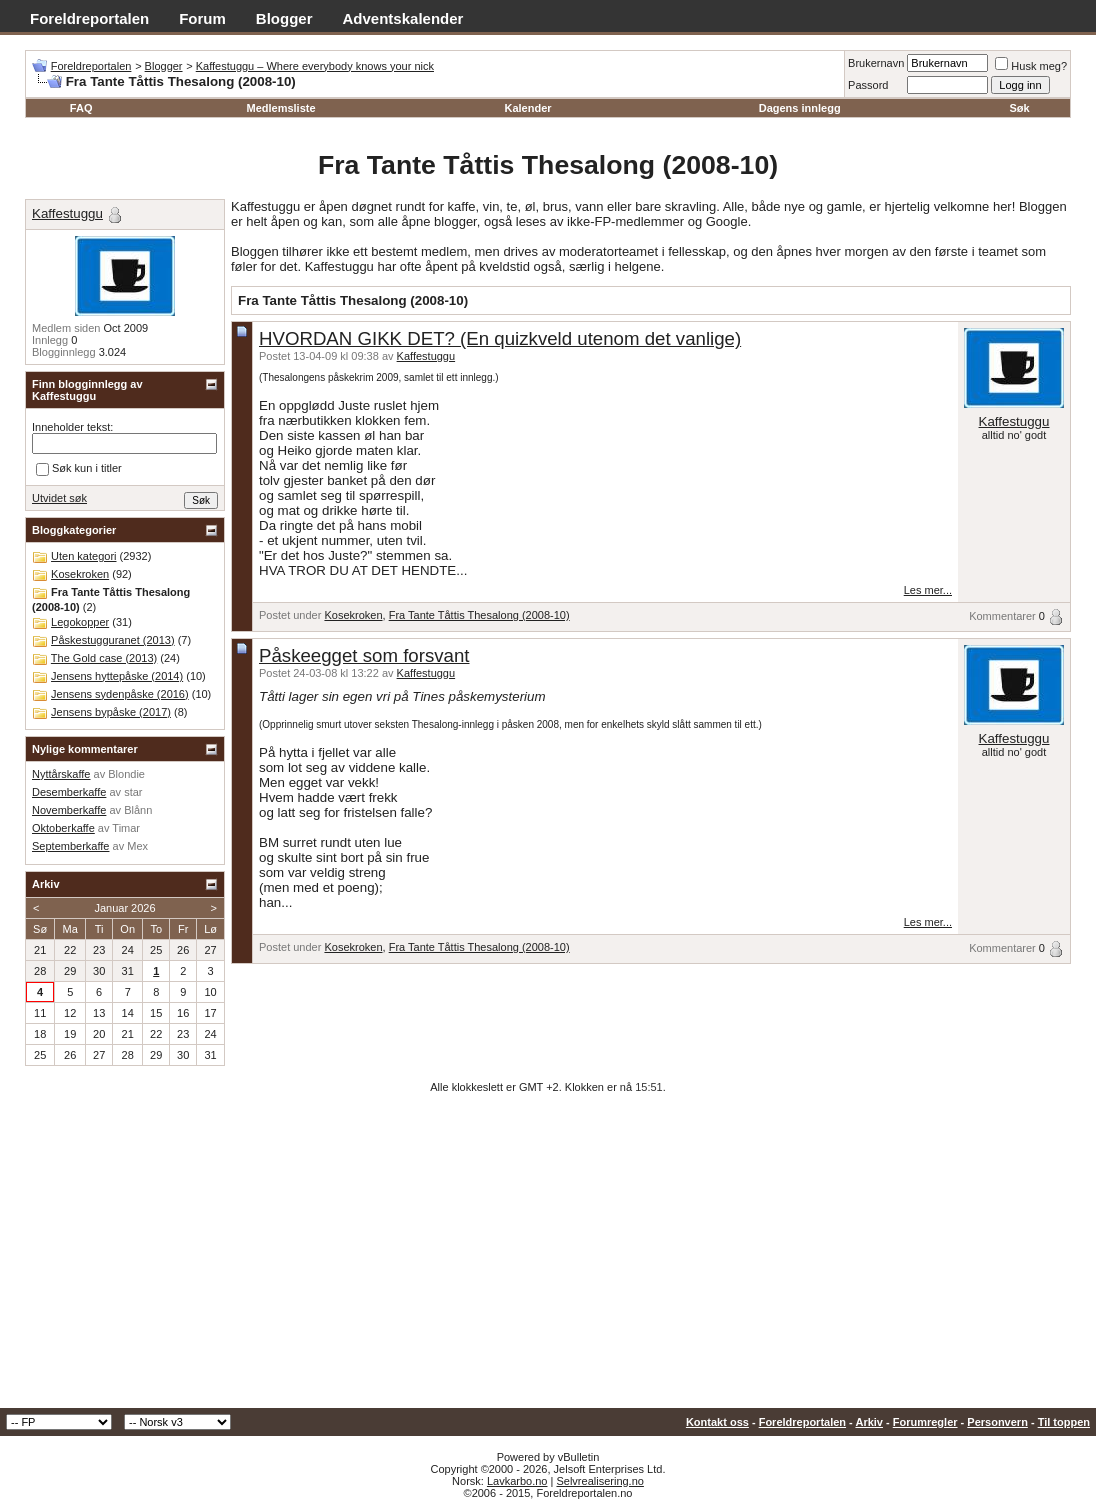 This screenshot has width=1096, height=1499. Describe the element at coordinates (1002, 616) in the screenshot. I see `Kommentarer` at that location.